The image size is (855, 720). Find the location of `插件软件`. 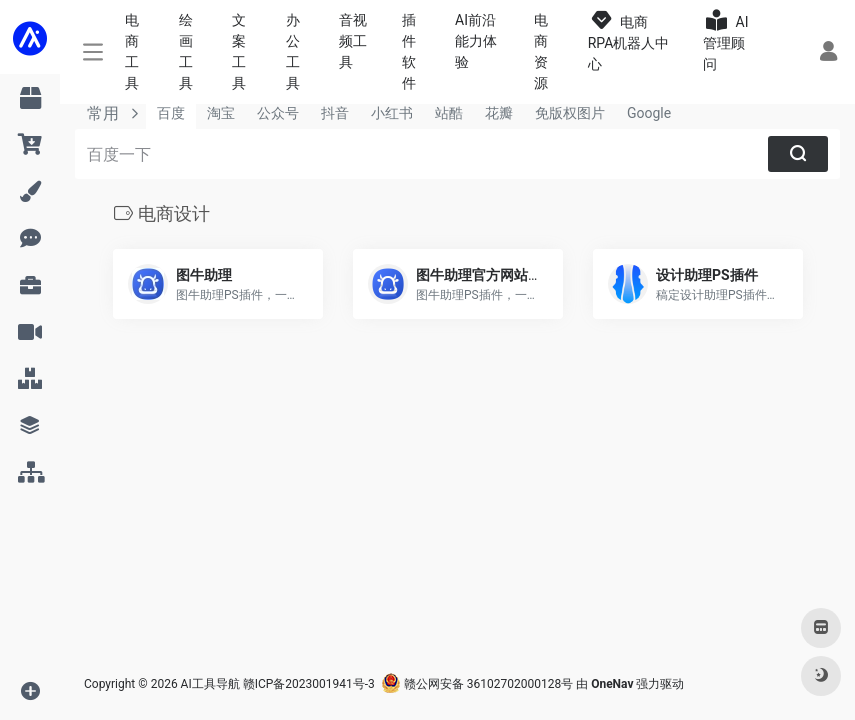

插件软件 is located at coordinates (409, 51).